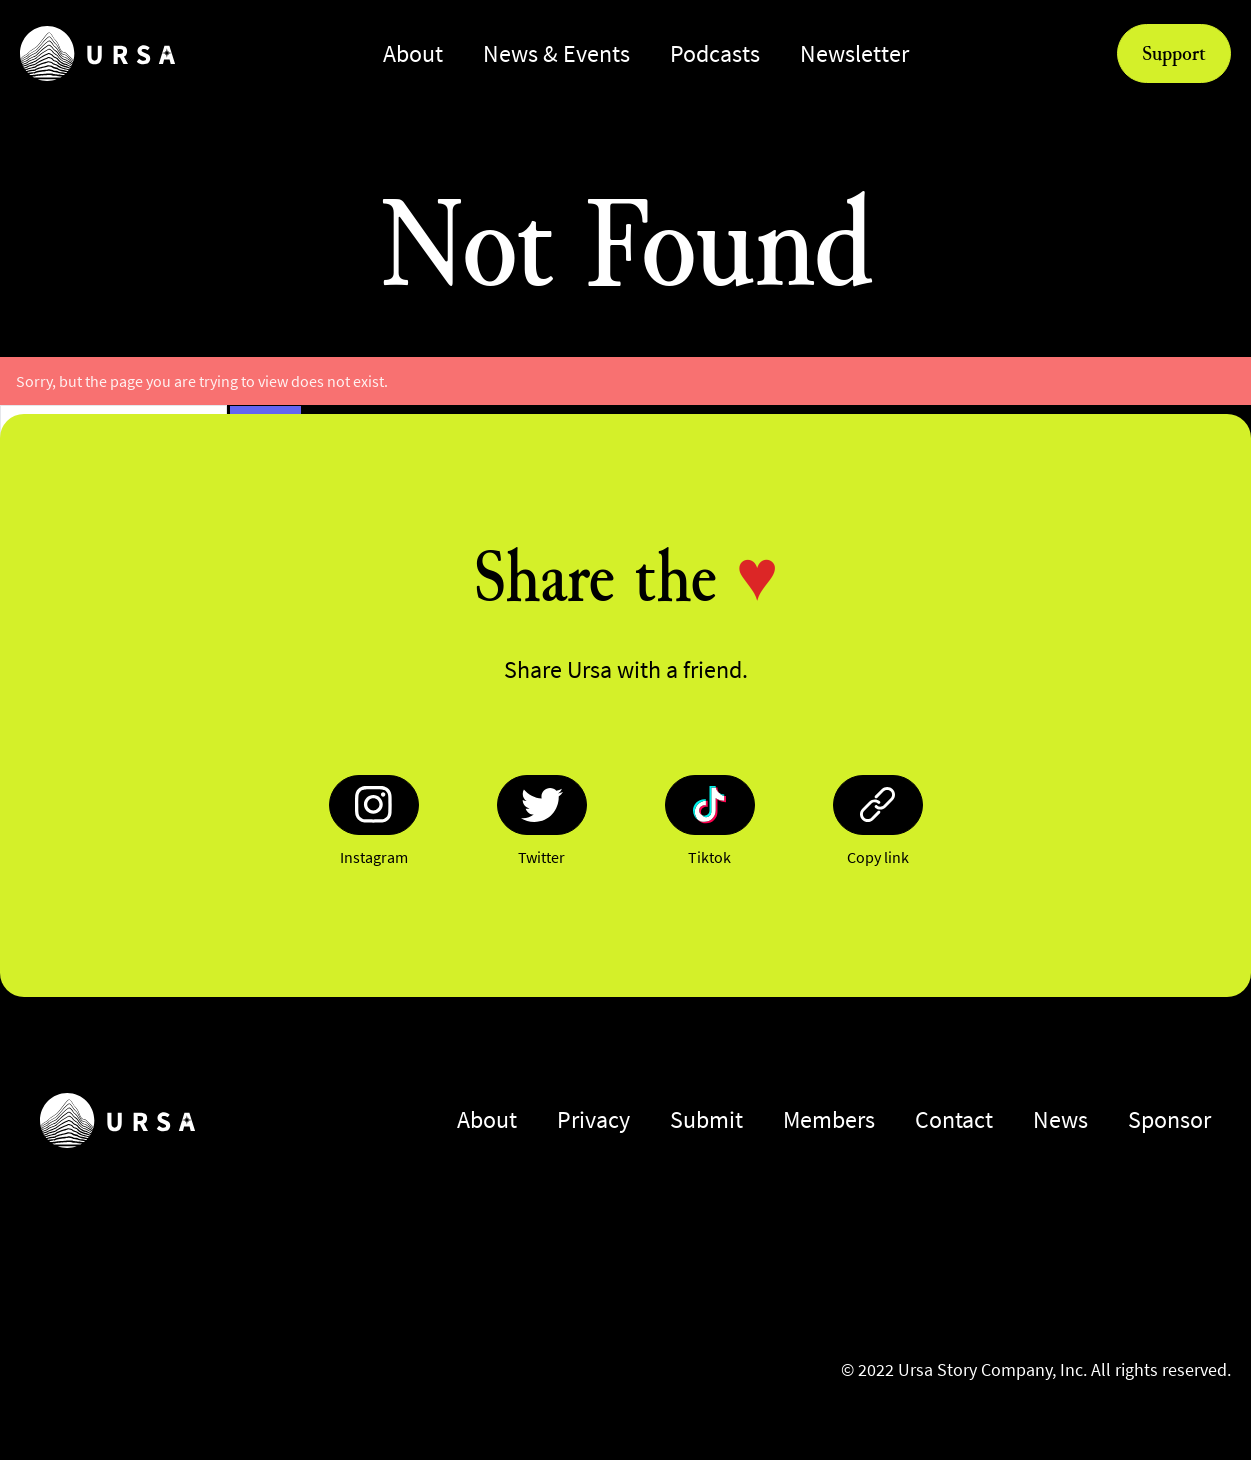 This screenshot has height=1460, width=1251. What do you see at coordinates (706, 1119) in the screenshot?
I see `Submit` at bounding box center [706, 1119].